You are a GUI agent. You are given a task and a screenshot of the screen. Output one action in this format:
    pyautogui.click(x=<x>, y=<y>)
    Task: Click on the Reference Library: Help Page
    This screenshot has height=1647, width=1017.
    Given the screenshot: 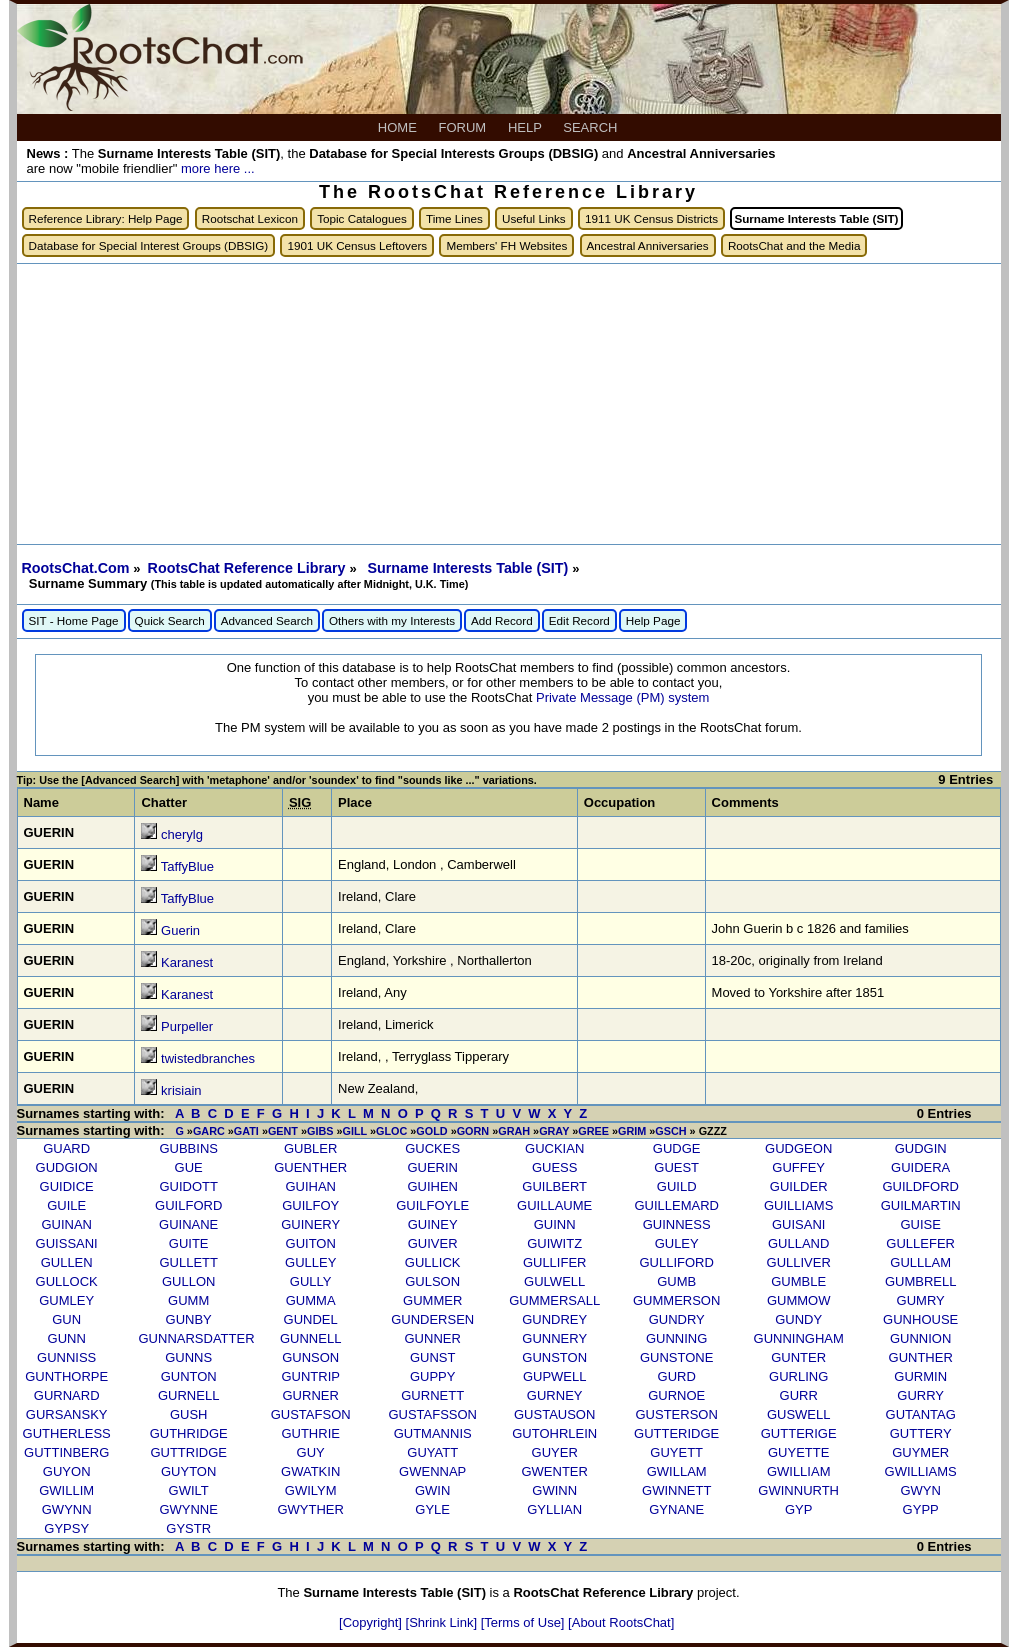 What is the action you would take?
    pyautogui.click(x=106, y=218)
    